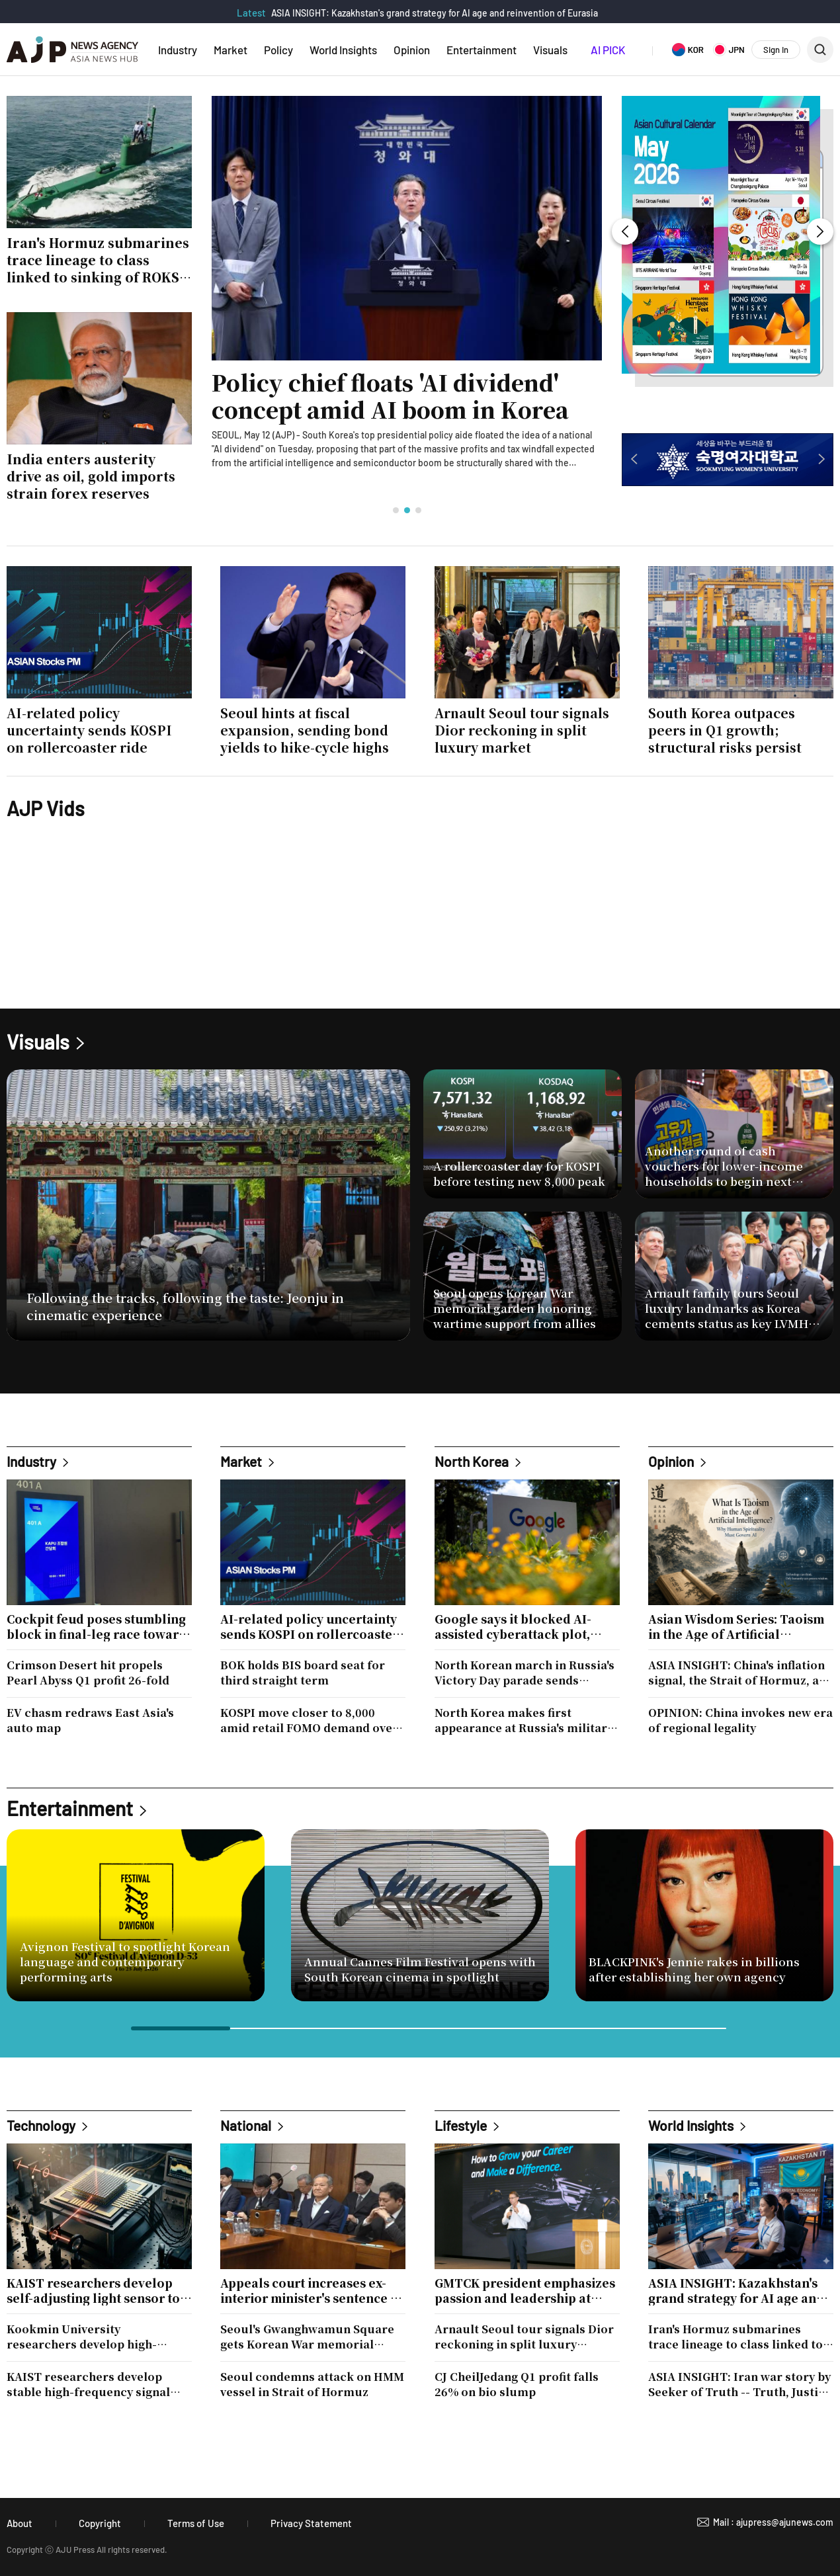 The image size is (840, 2576). I want to click on North Korea makes first appearance at Russia's military parade amid deepening ties, so click(524, 1720).